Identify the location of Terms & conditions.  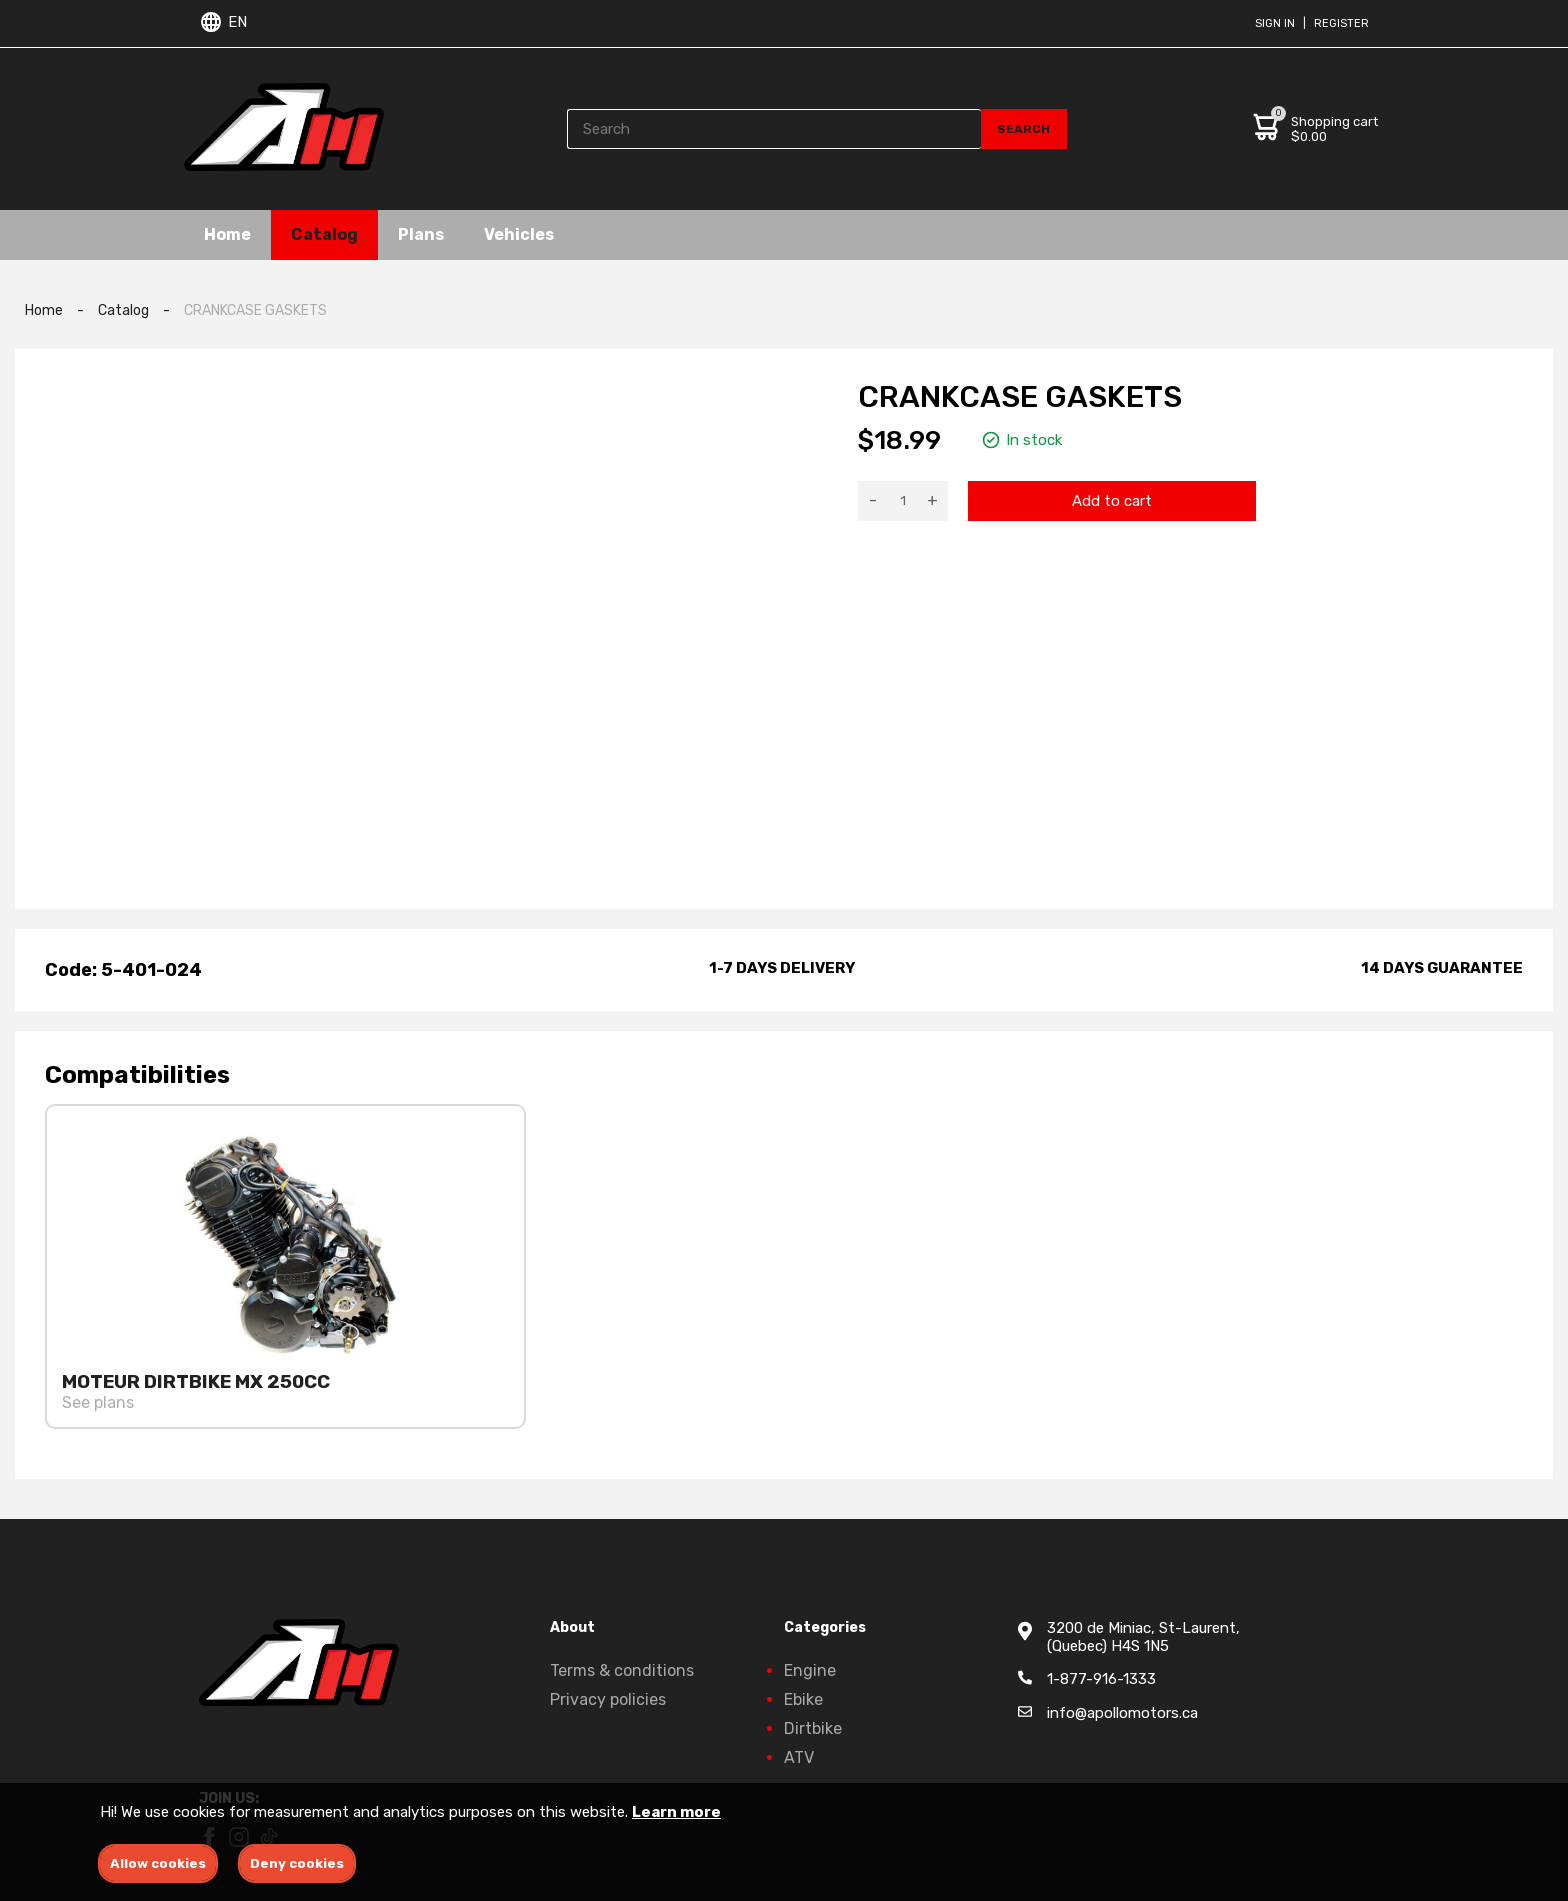
(622, 1670).